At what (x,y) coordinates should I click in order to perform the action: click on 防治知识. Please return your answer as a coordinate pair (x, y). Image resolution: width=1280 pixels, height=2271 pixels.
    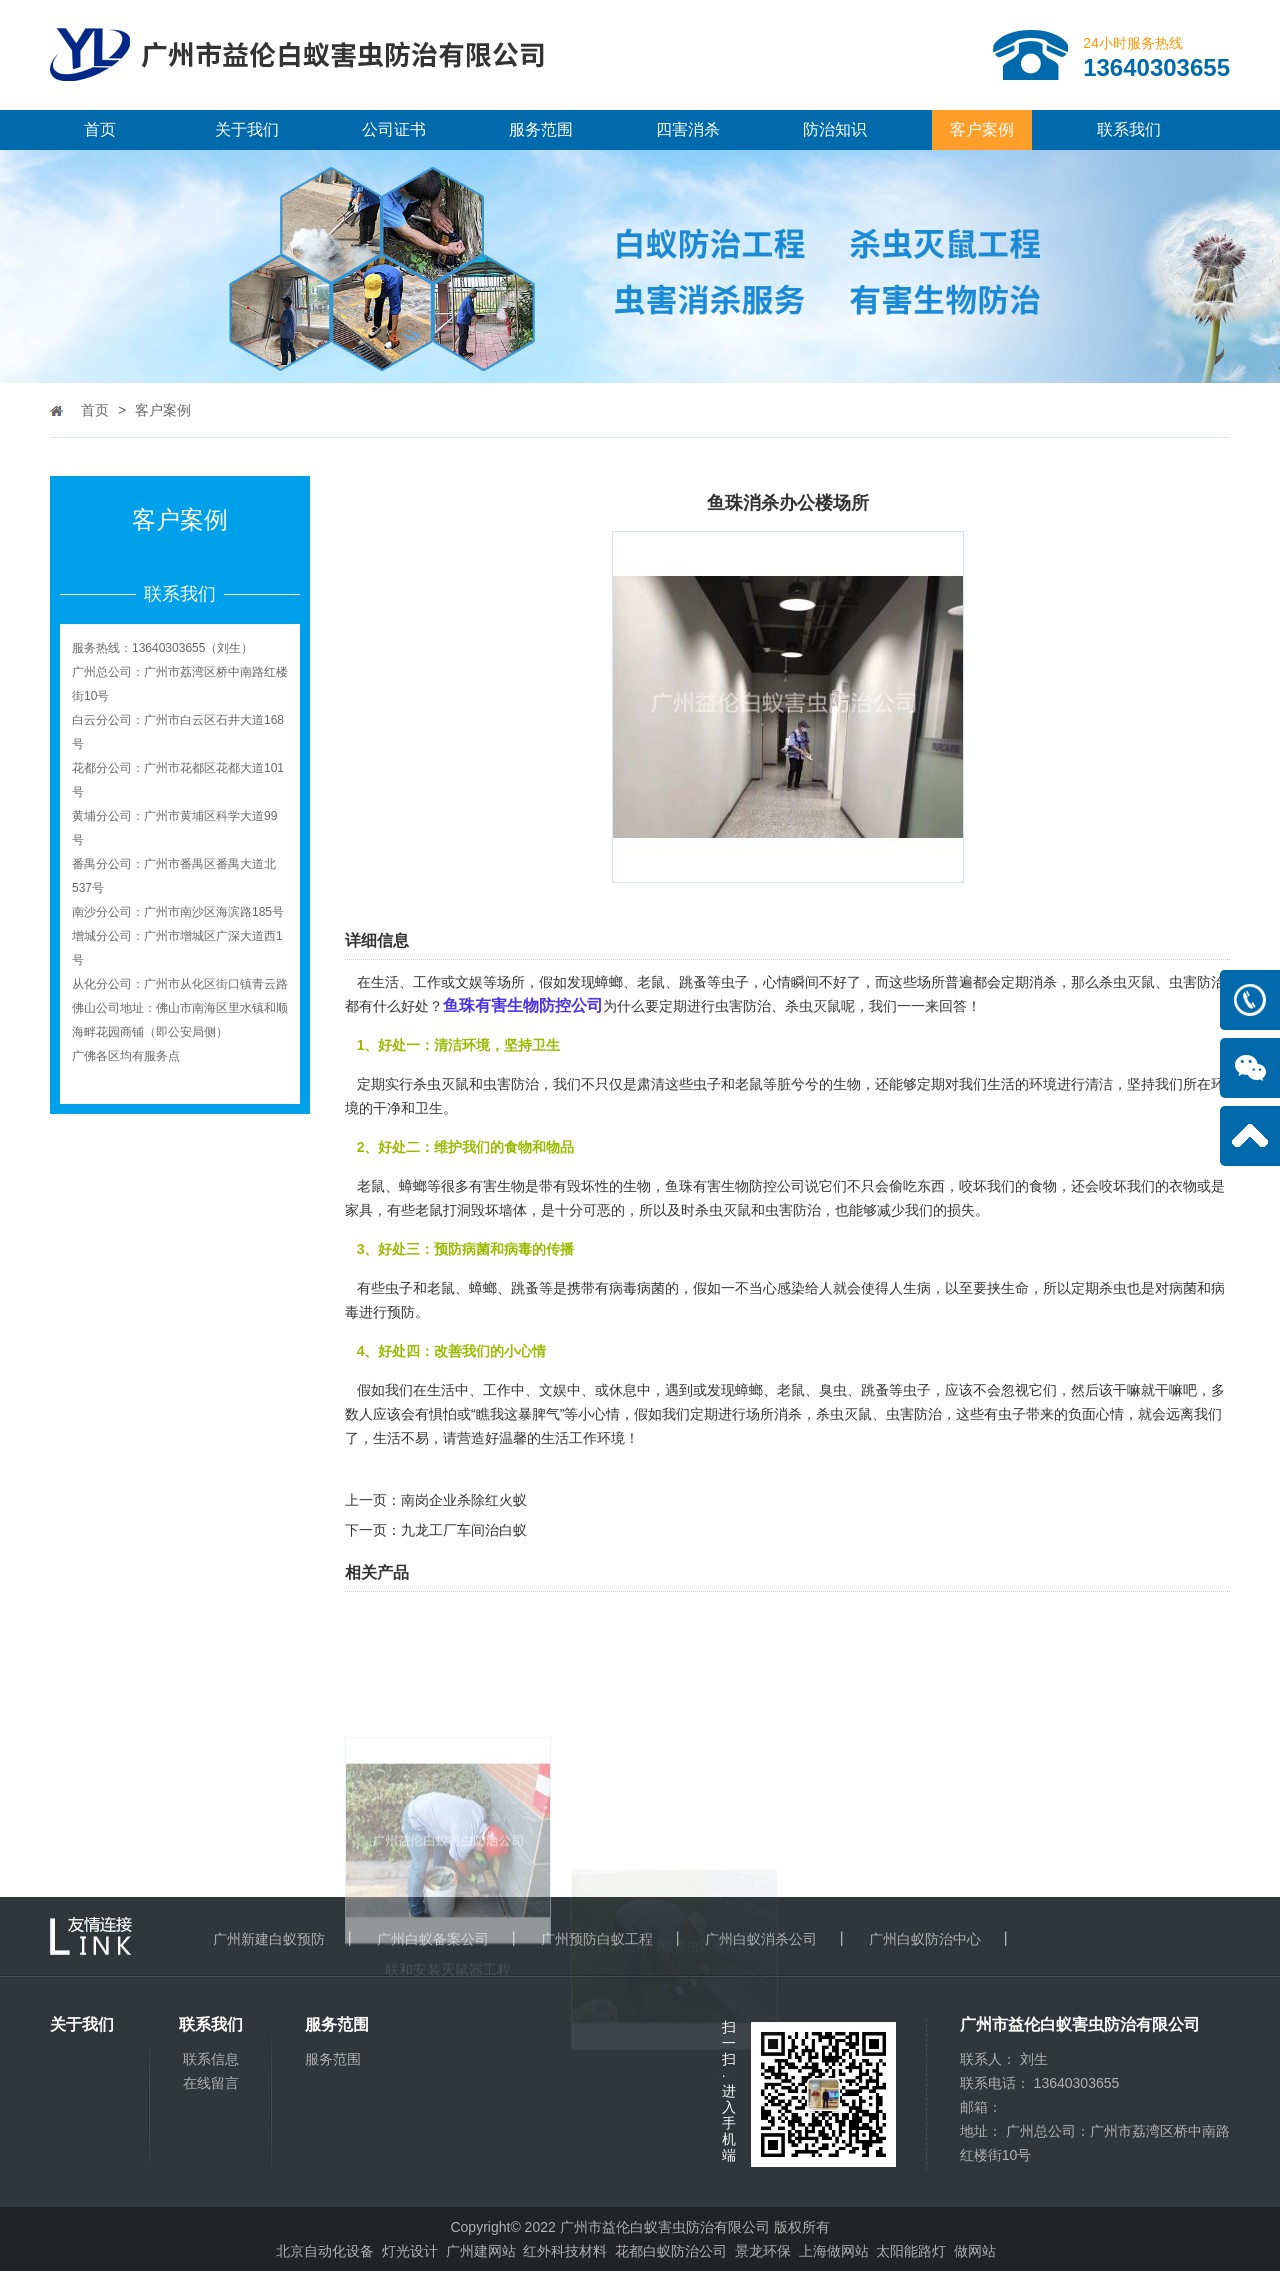
    Looking at the image, I should click on (835, 129).